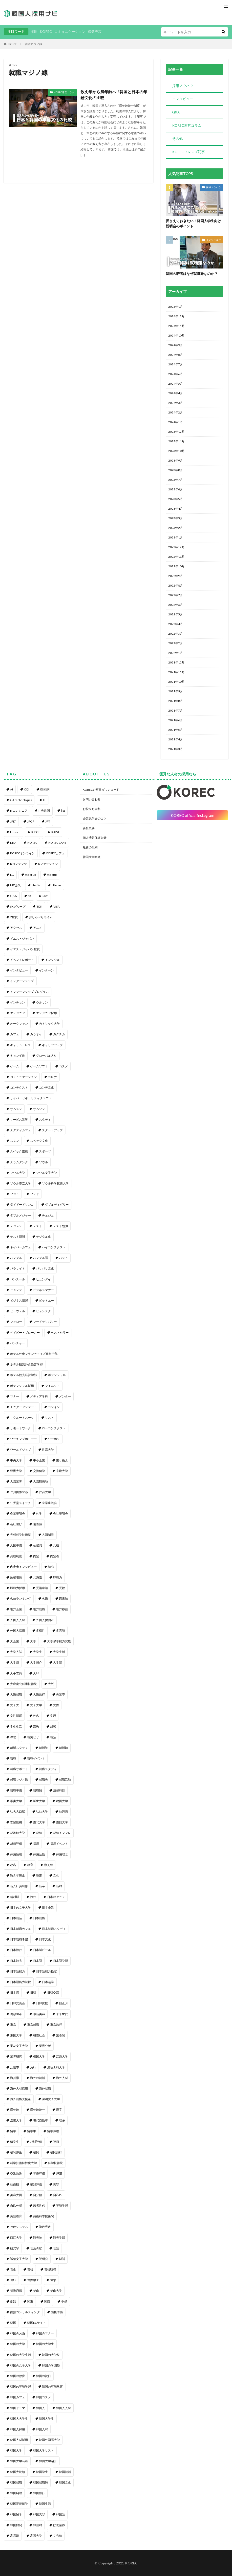 The image size is (232, 2576). I want to click on 待遇面 [待遇面 (1個の項目)], so click(63, 1812).